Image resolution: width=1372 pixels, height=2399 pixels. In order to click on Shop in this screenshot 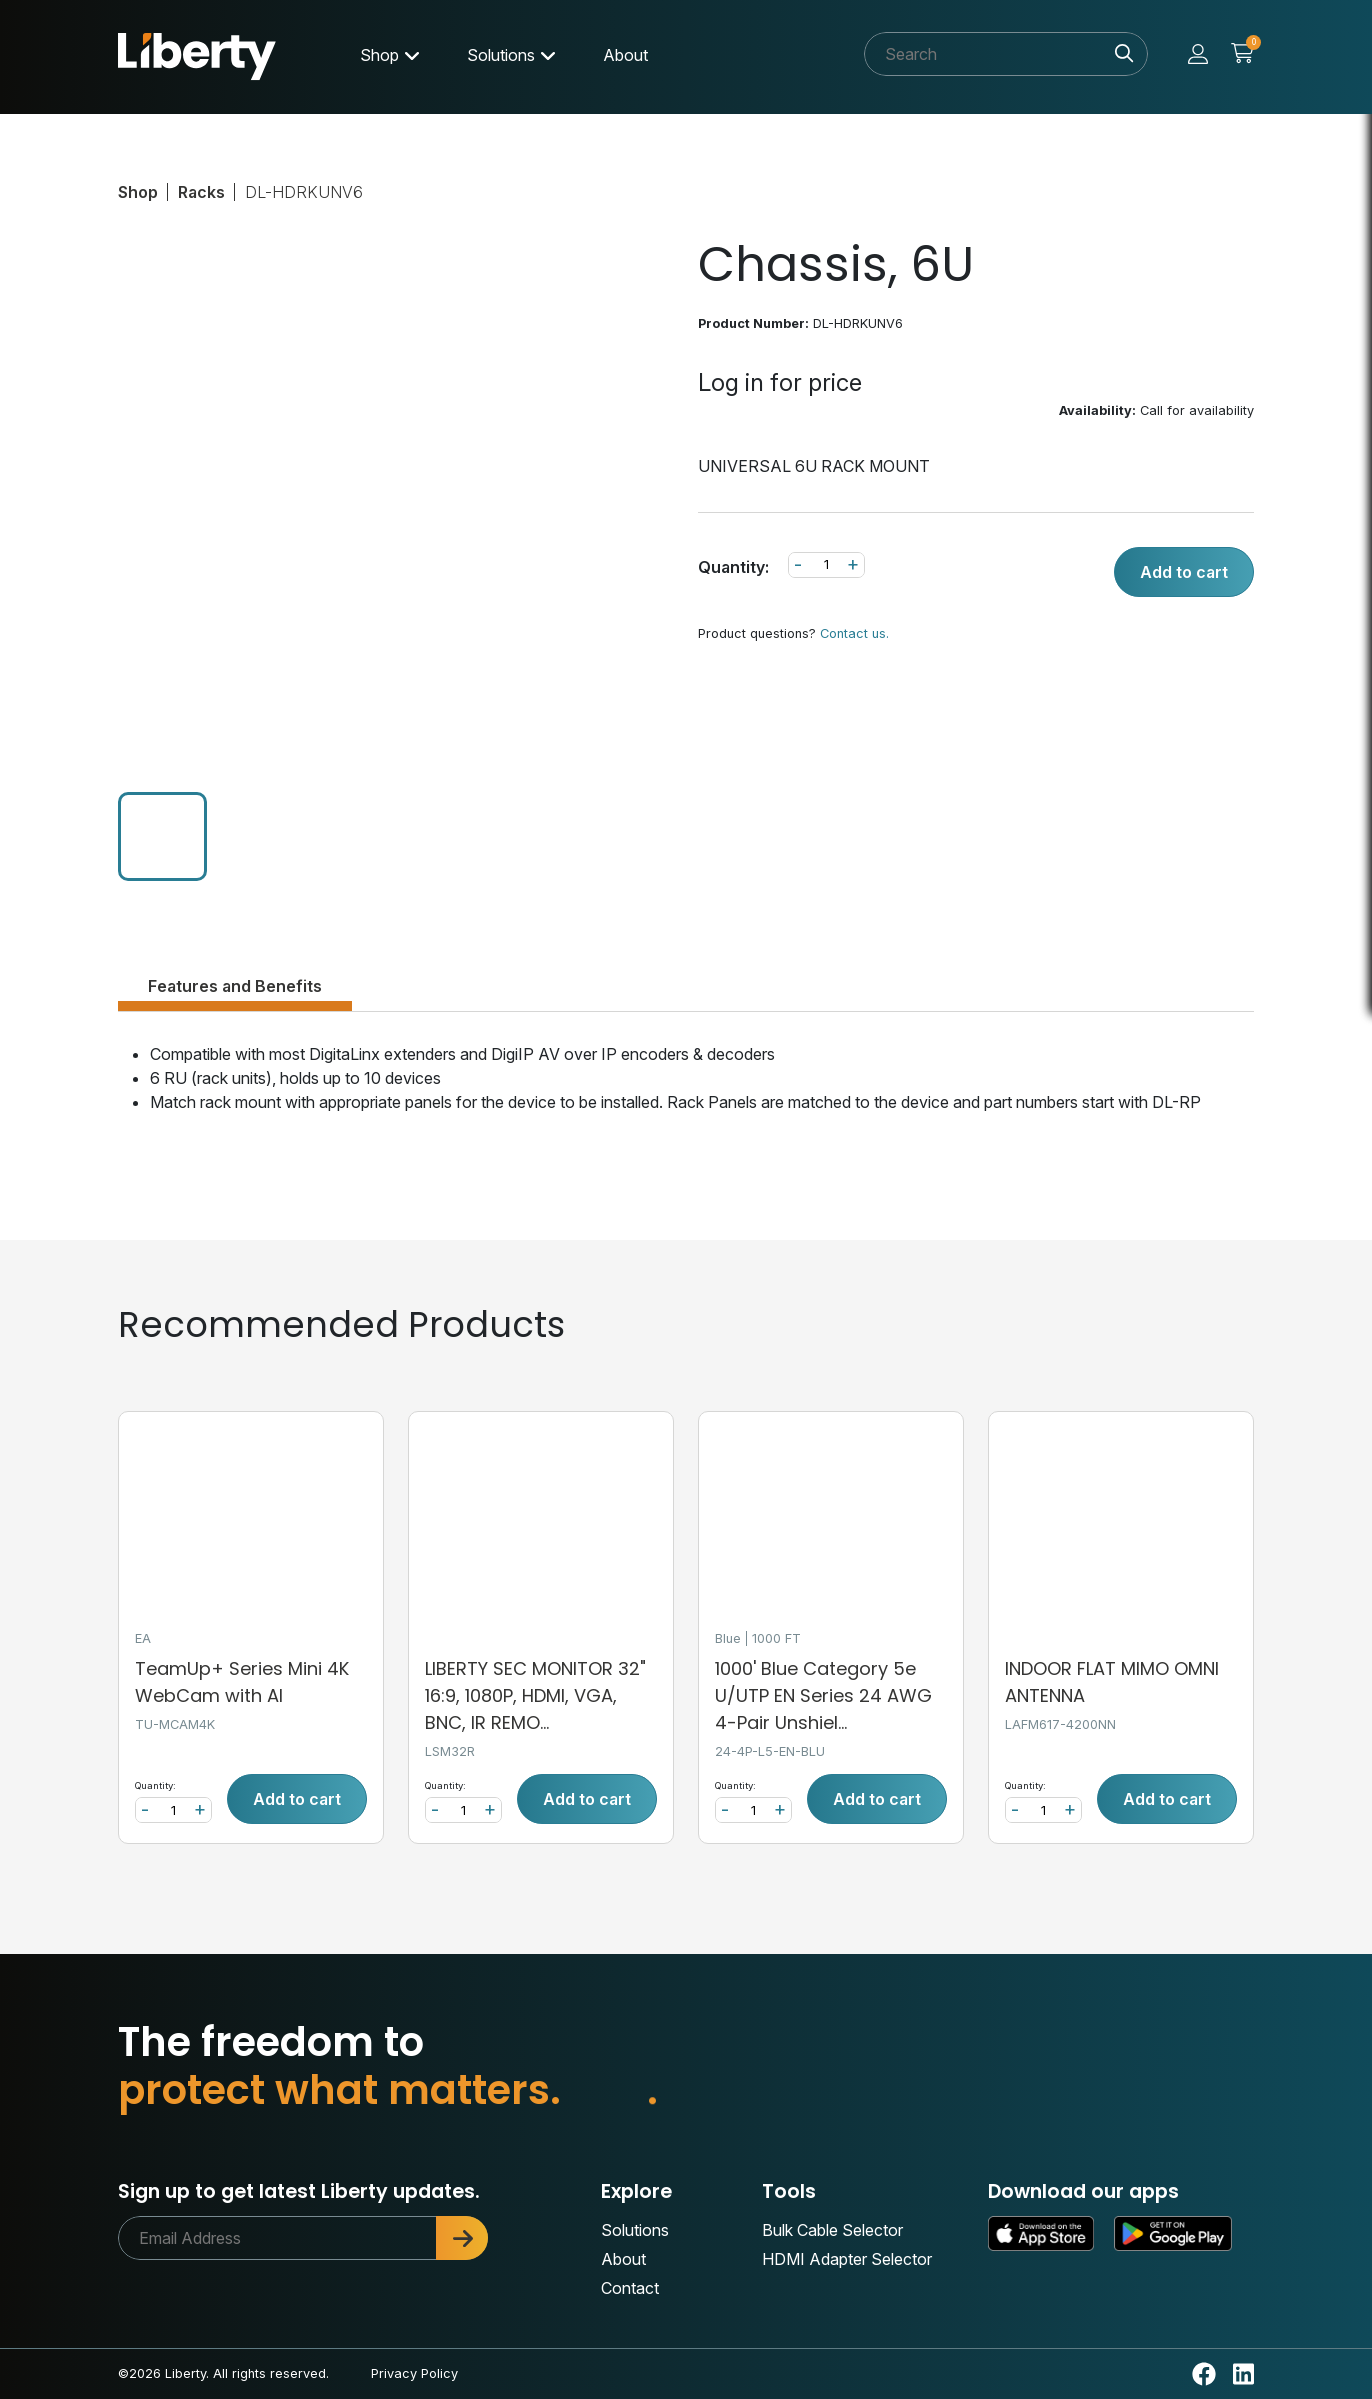, I will do `click(379, 55)`.